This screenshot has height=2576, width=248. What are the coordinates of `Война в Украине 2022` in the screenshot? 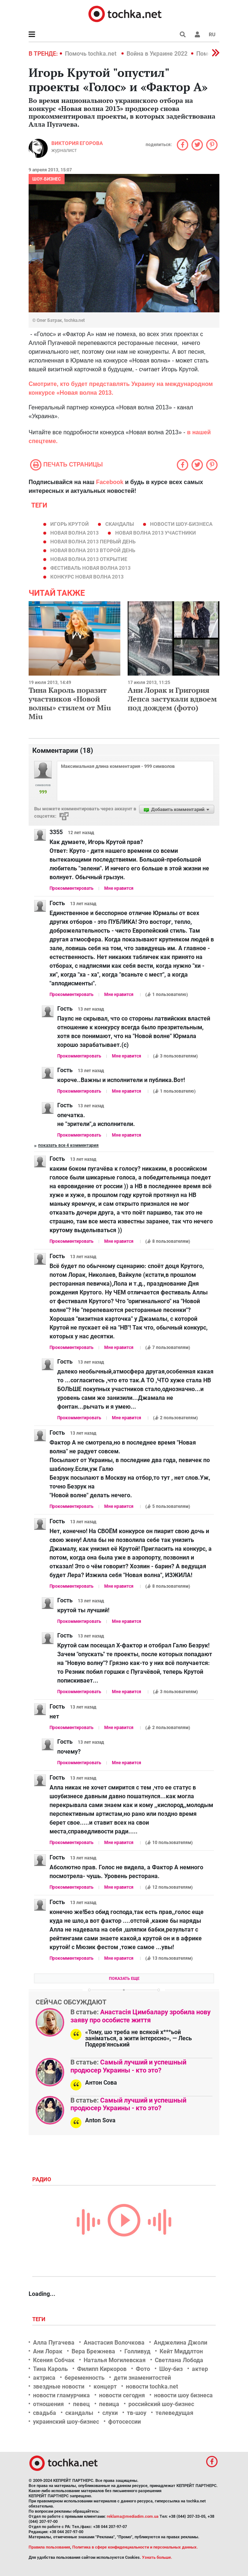 It's located at (157, 53).